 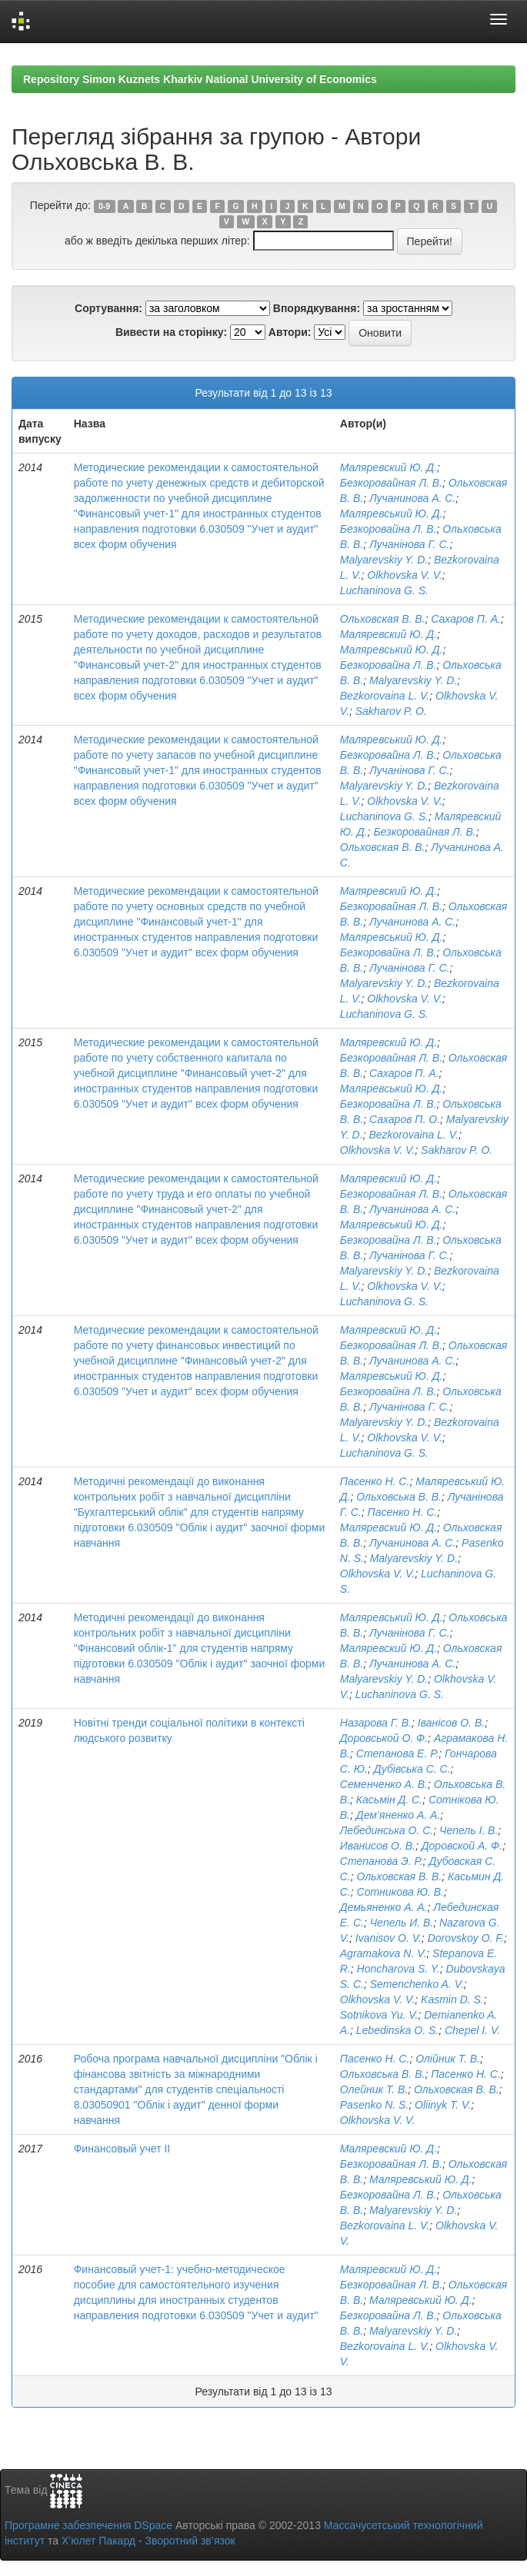 What do you see at coordinates (316, 308) in the screenshot?
I see `Впорядкування:` at bounding box center [316, 308].